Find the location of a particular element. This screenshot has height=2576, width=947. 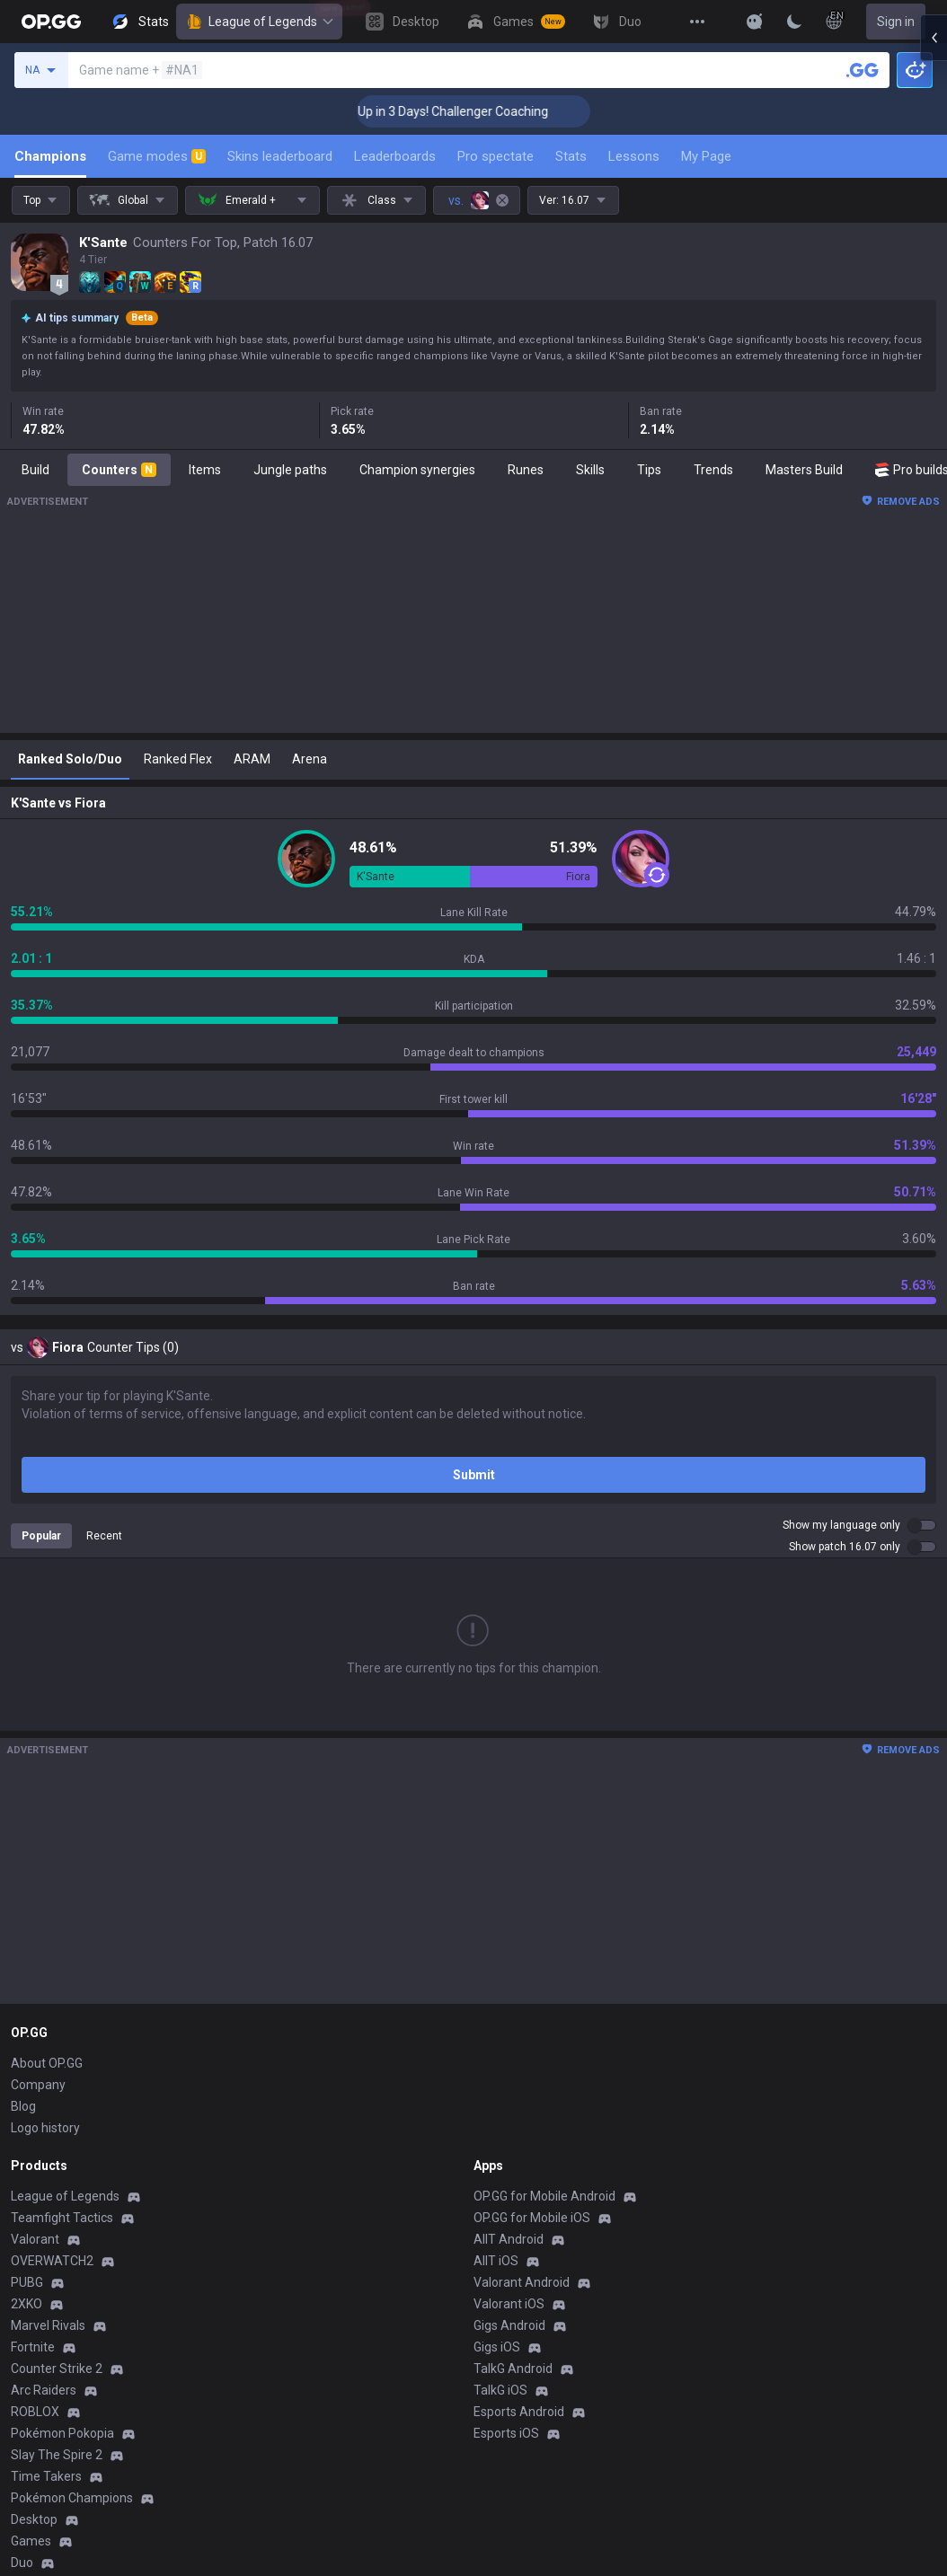

Sign in is located at coordinates (896, 21).